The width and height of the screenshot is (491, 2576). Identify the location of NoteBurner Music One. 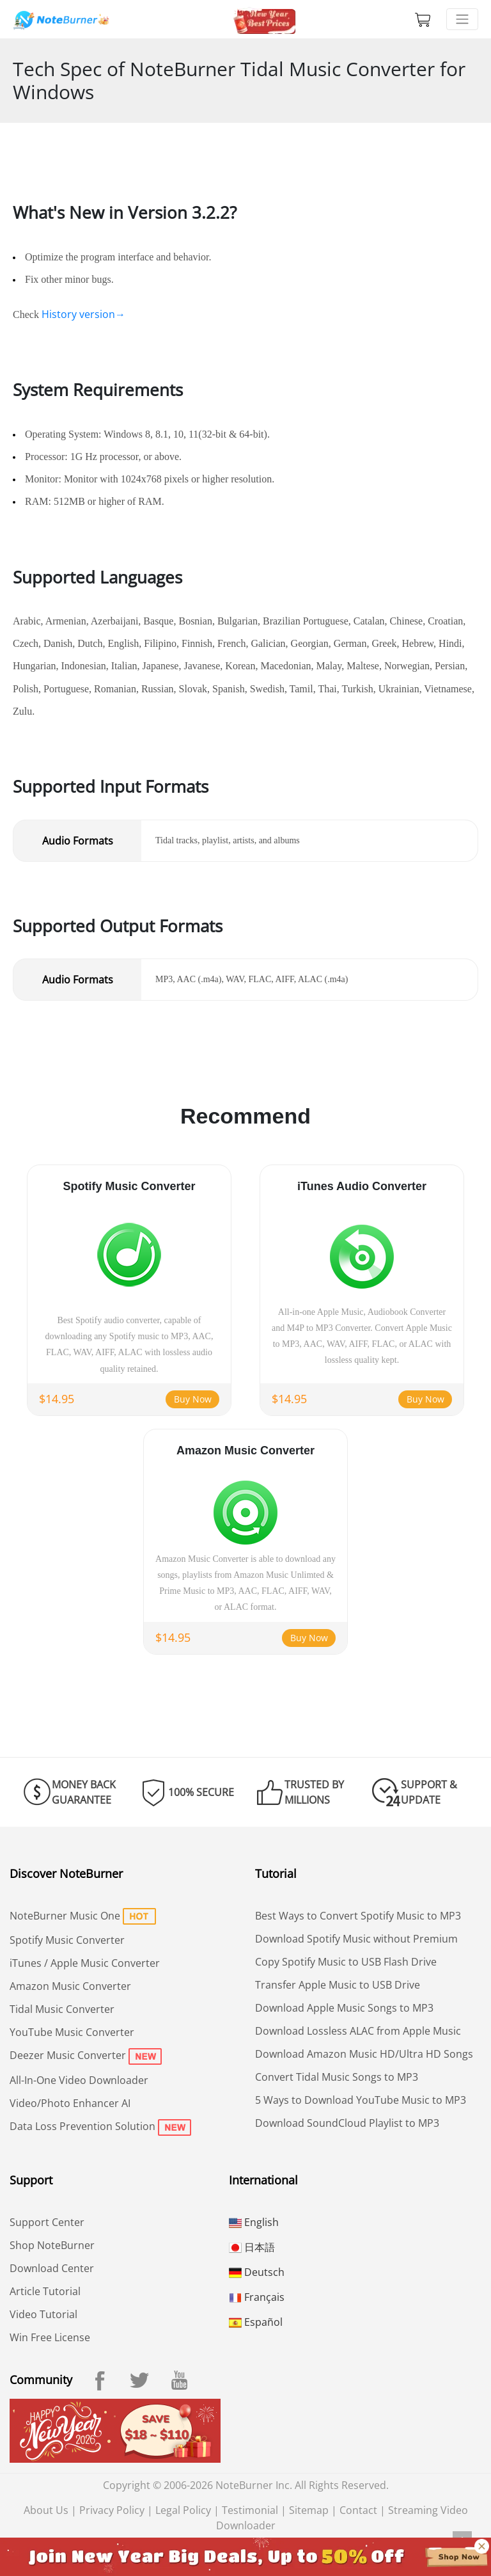
(65, 1916).